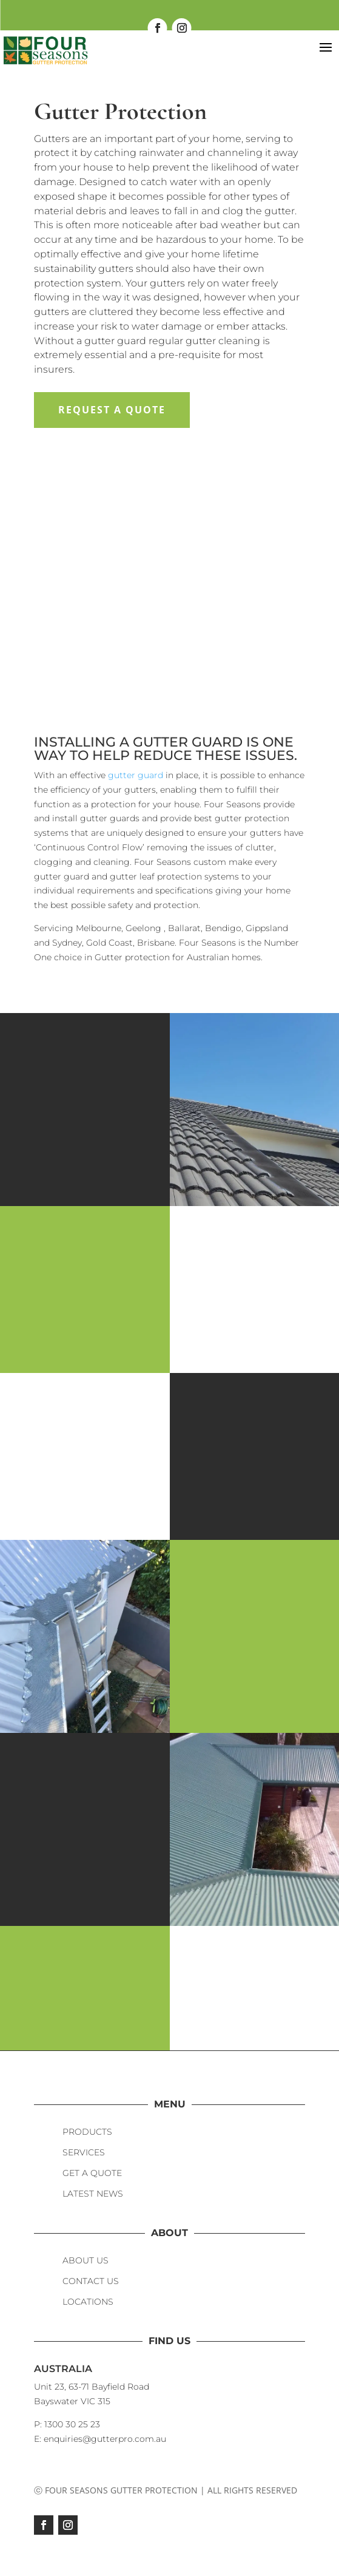 This screenshot has height=2576, width=339. Describe the element at coordinates (90, 2281) in the screenshot. I see `CONTACT US` at that location.